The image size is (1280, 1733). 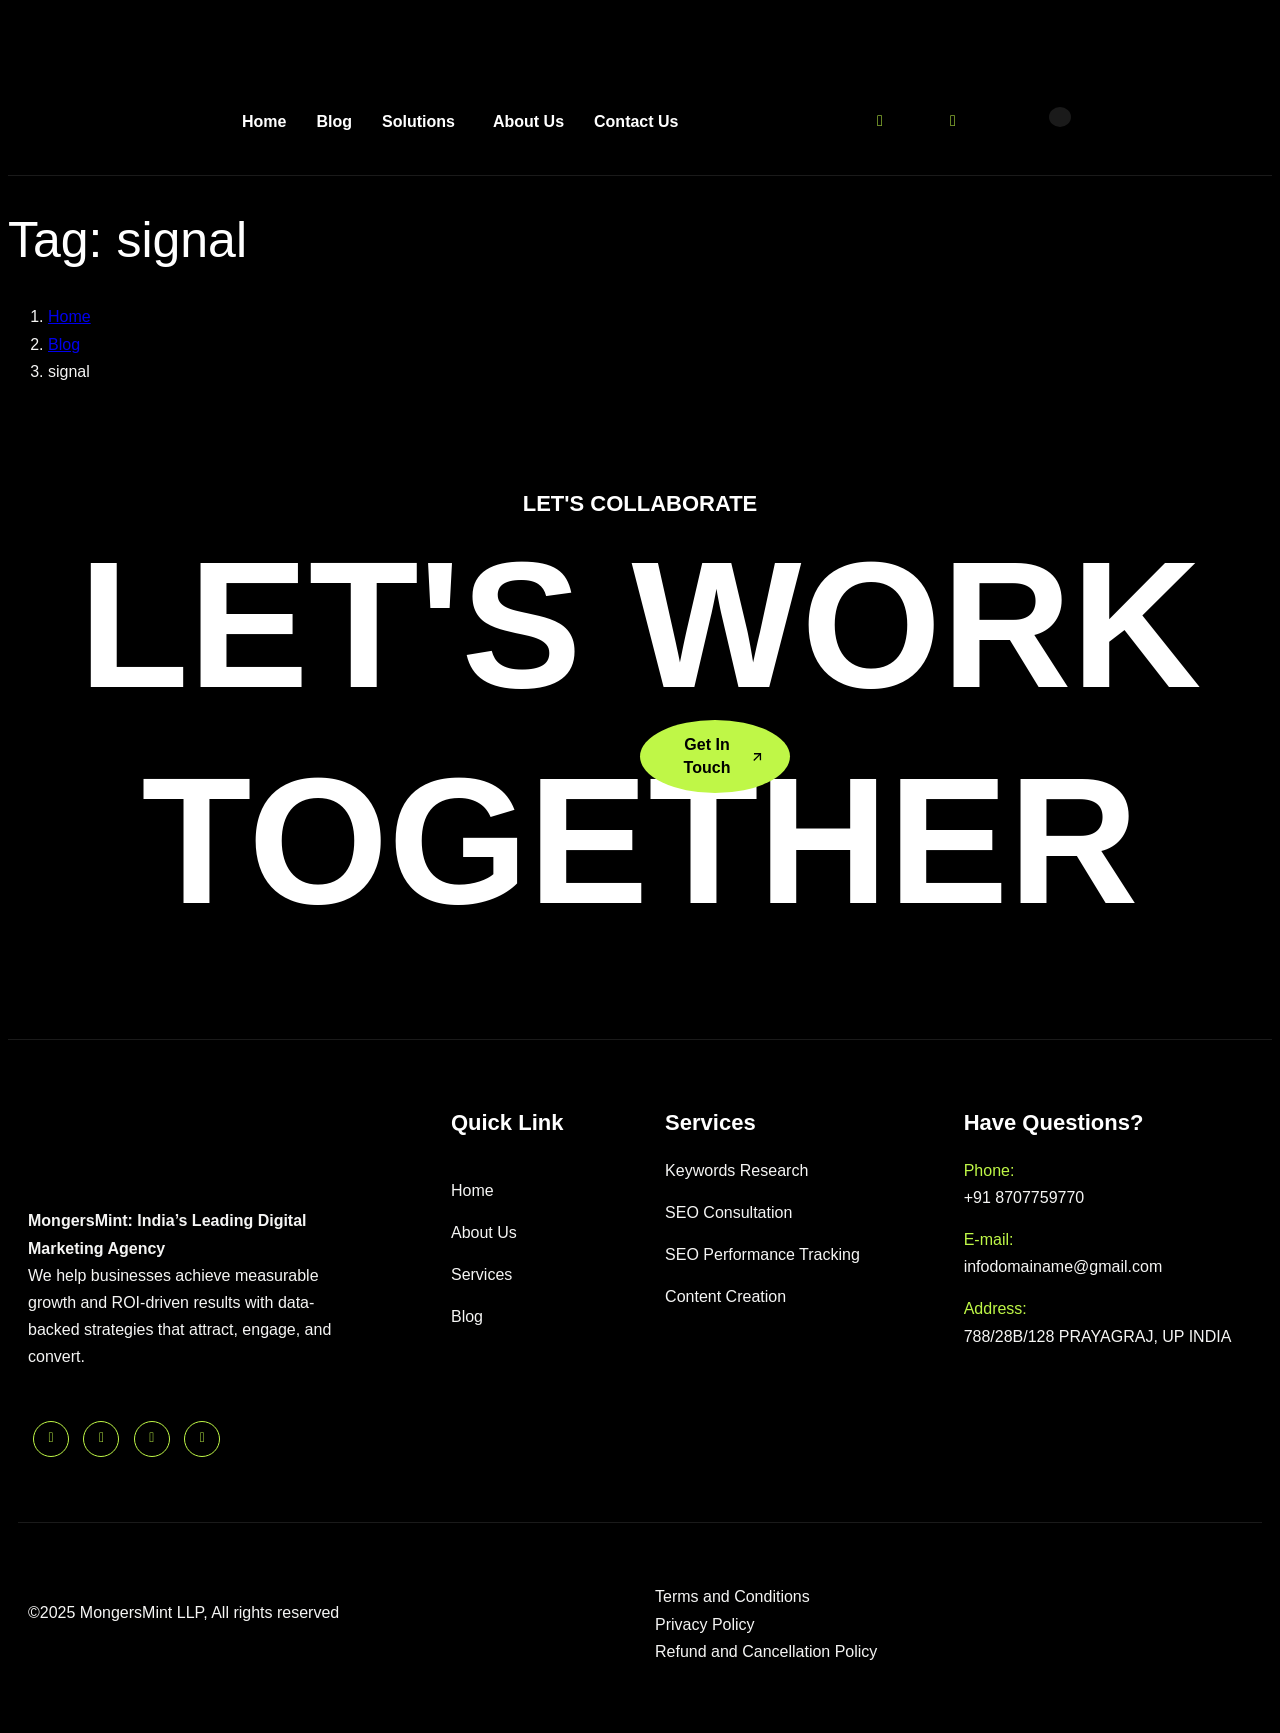 What do you see at coordinates (728, 1212) in the screenshot?
I see `SEO Consultation` at bounding box center [728, 1212].